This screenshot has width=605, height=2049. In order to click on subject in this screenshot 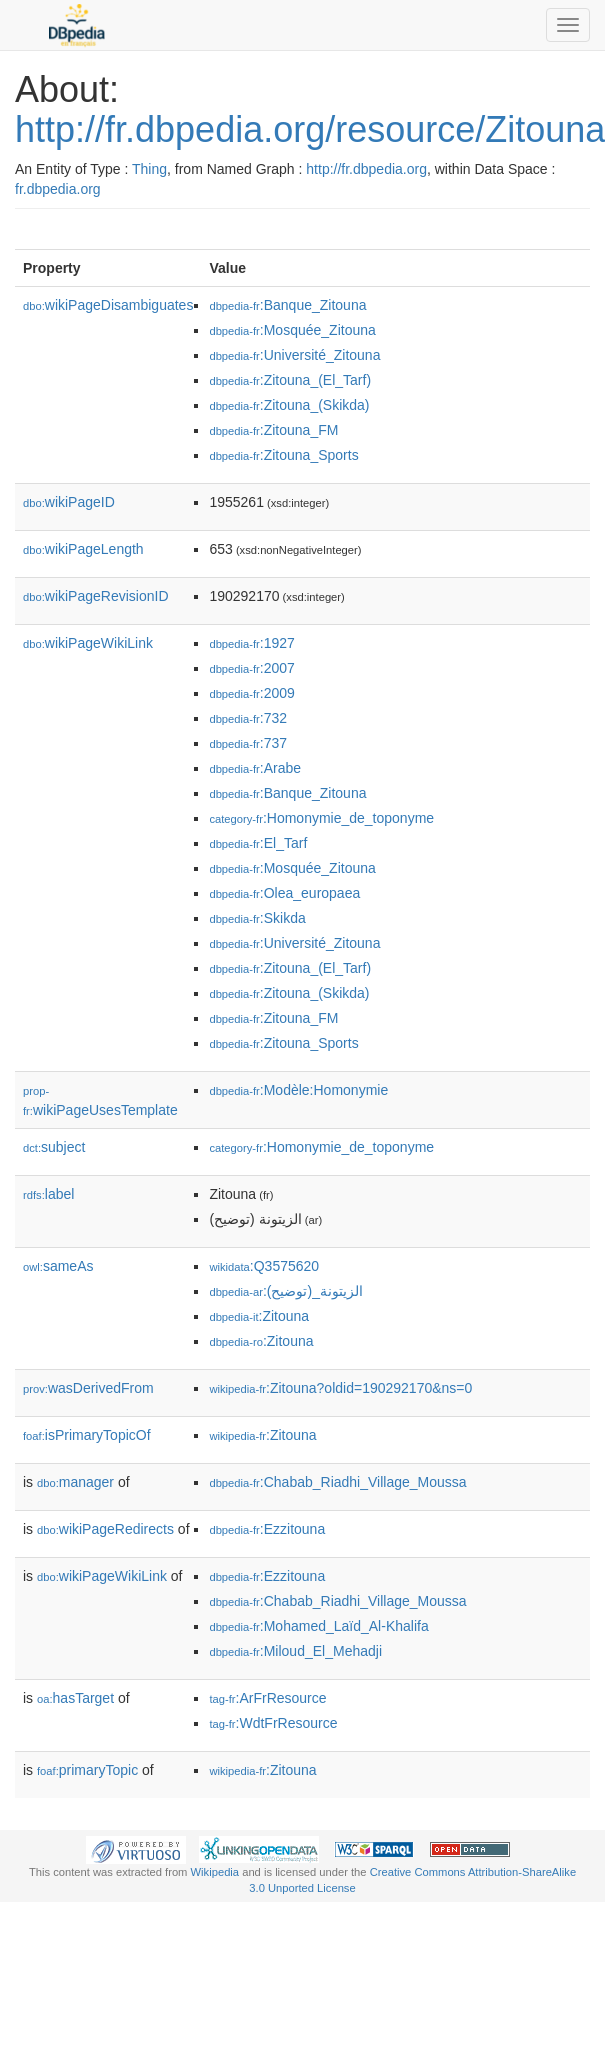, I will do `click(54, 1147)`.